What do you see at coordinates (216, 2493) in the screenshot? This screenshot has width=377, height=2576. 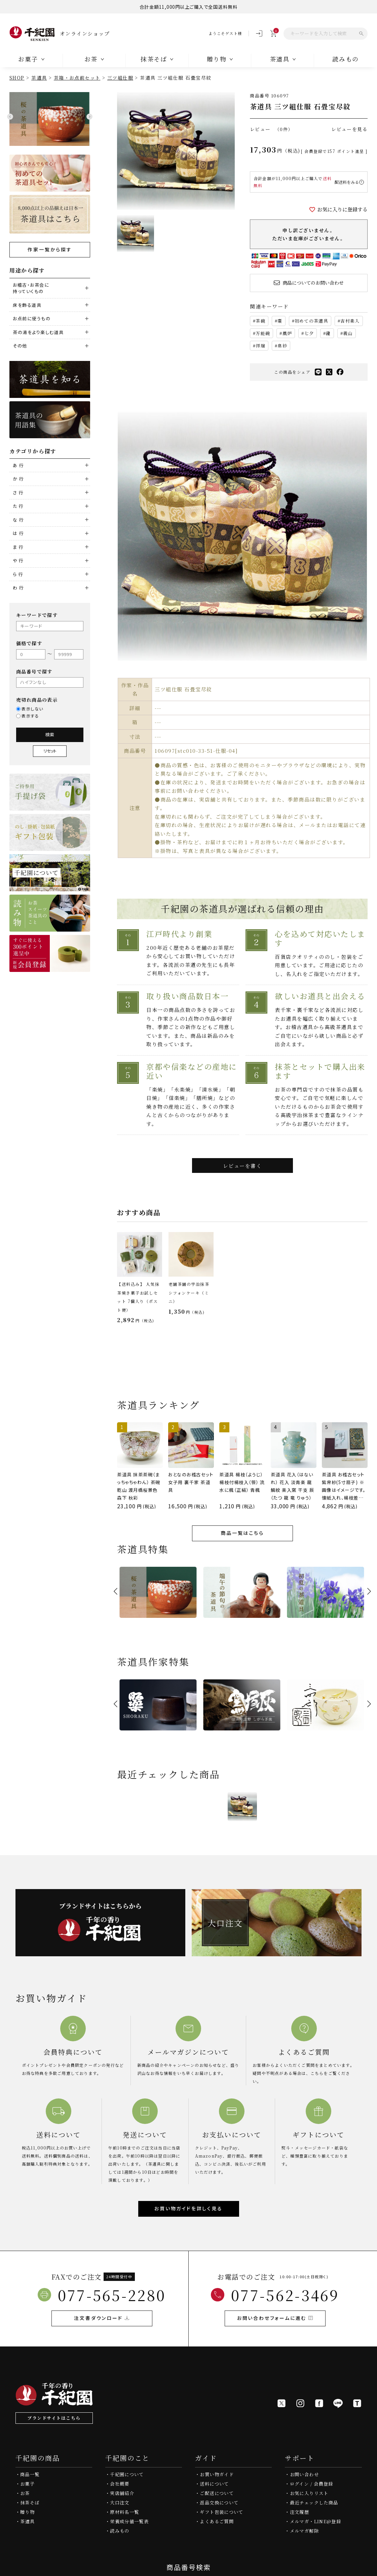 I see `ご配送について` at bounding box center [216, 2493].